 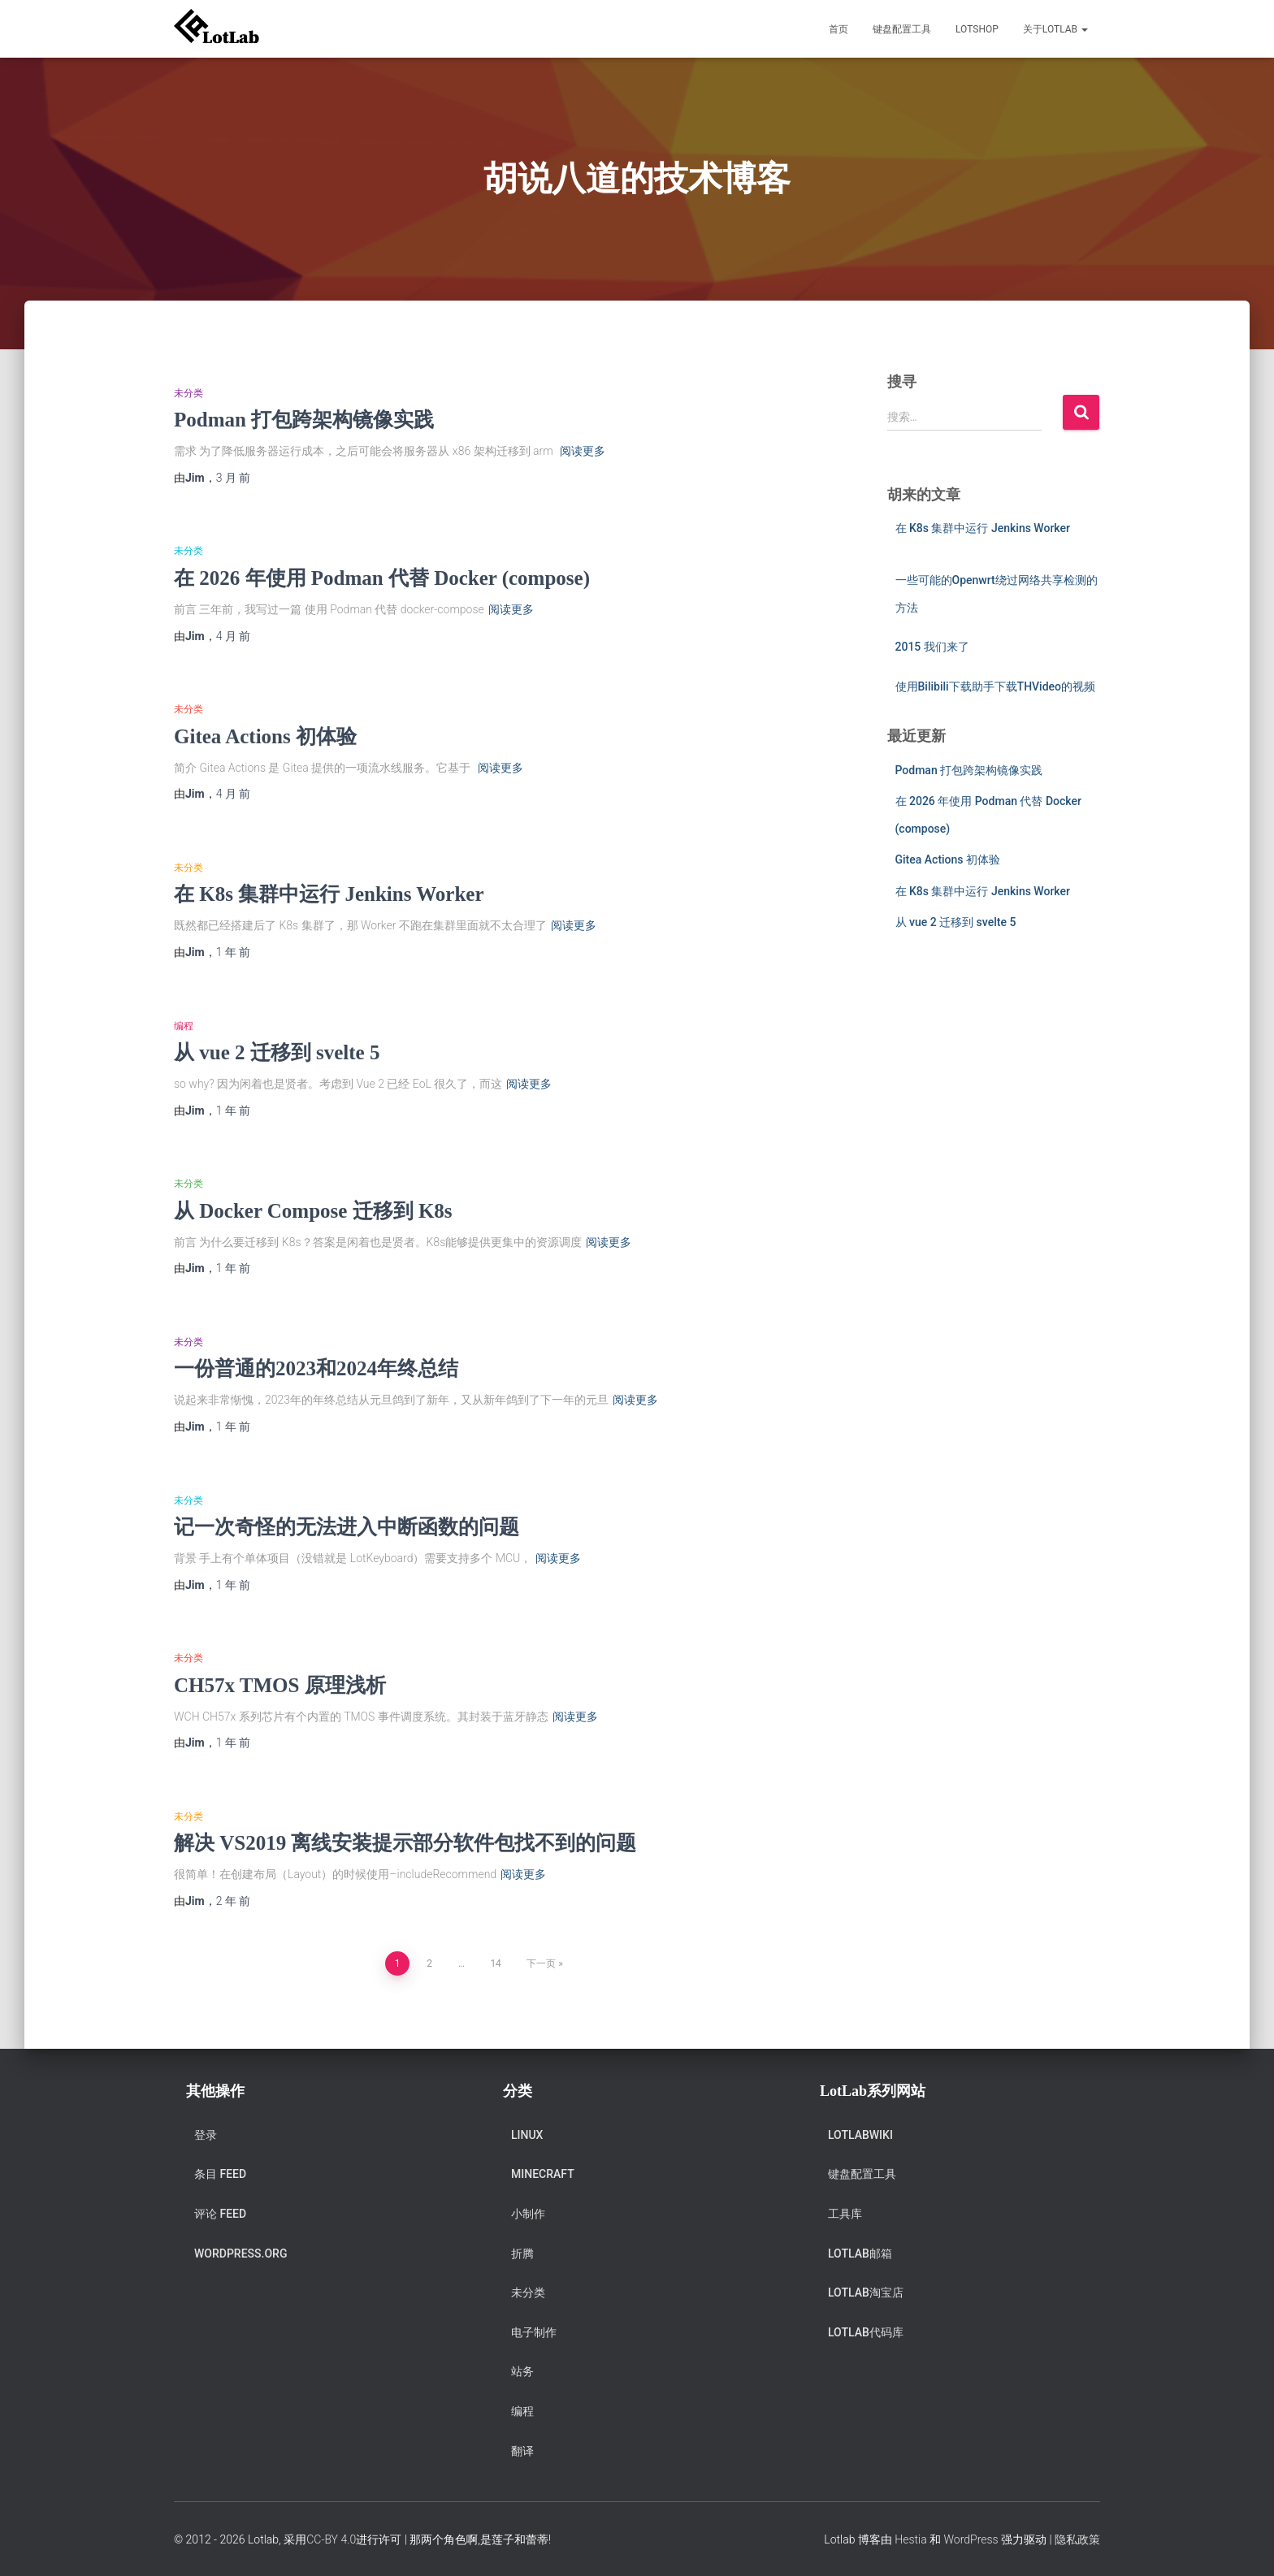 I want to click on 首页, so click(x=838, y=29).